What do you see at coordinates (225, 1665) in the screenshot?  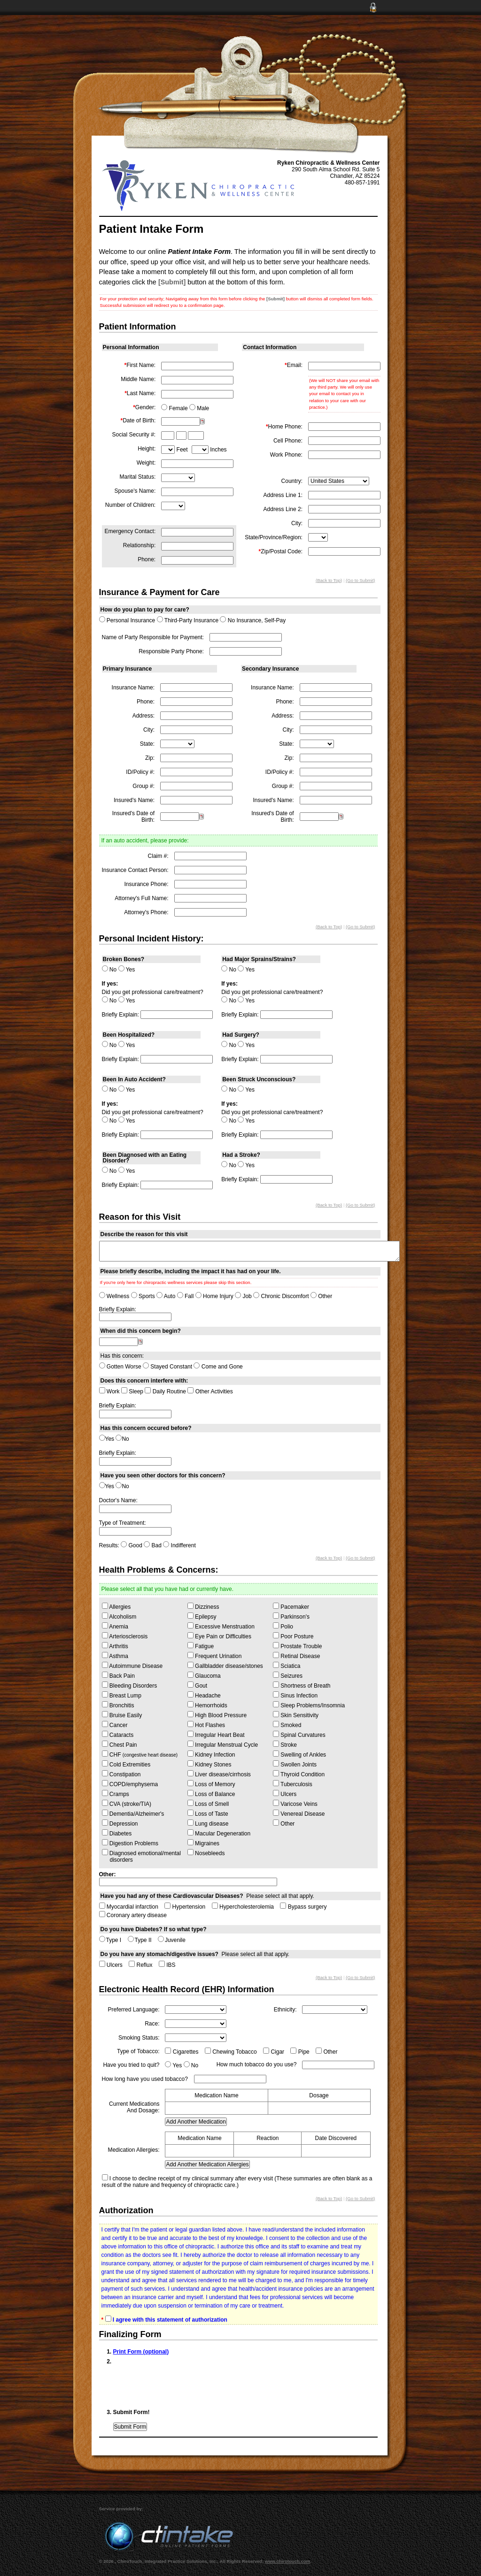 I see `Gallbladder disease/stones` at bounding box center [225, 1665].